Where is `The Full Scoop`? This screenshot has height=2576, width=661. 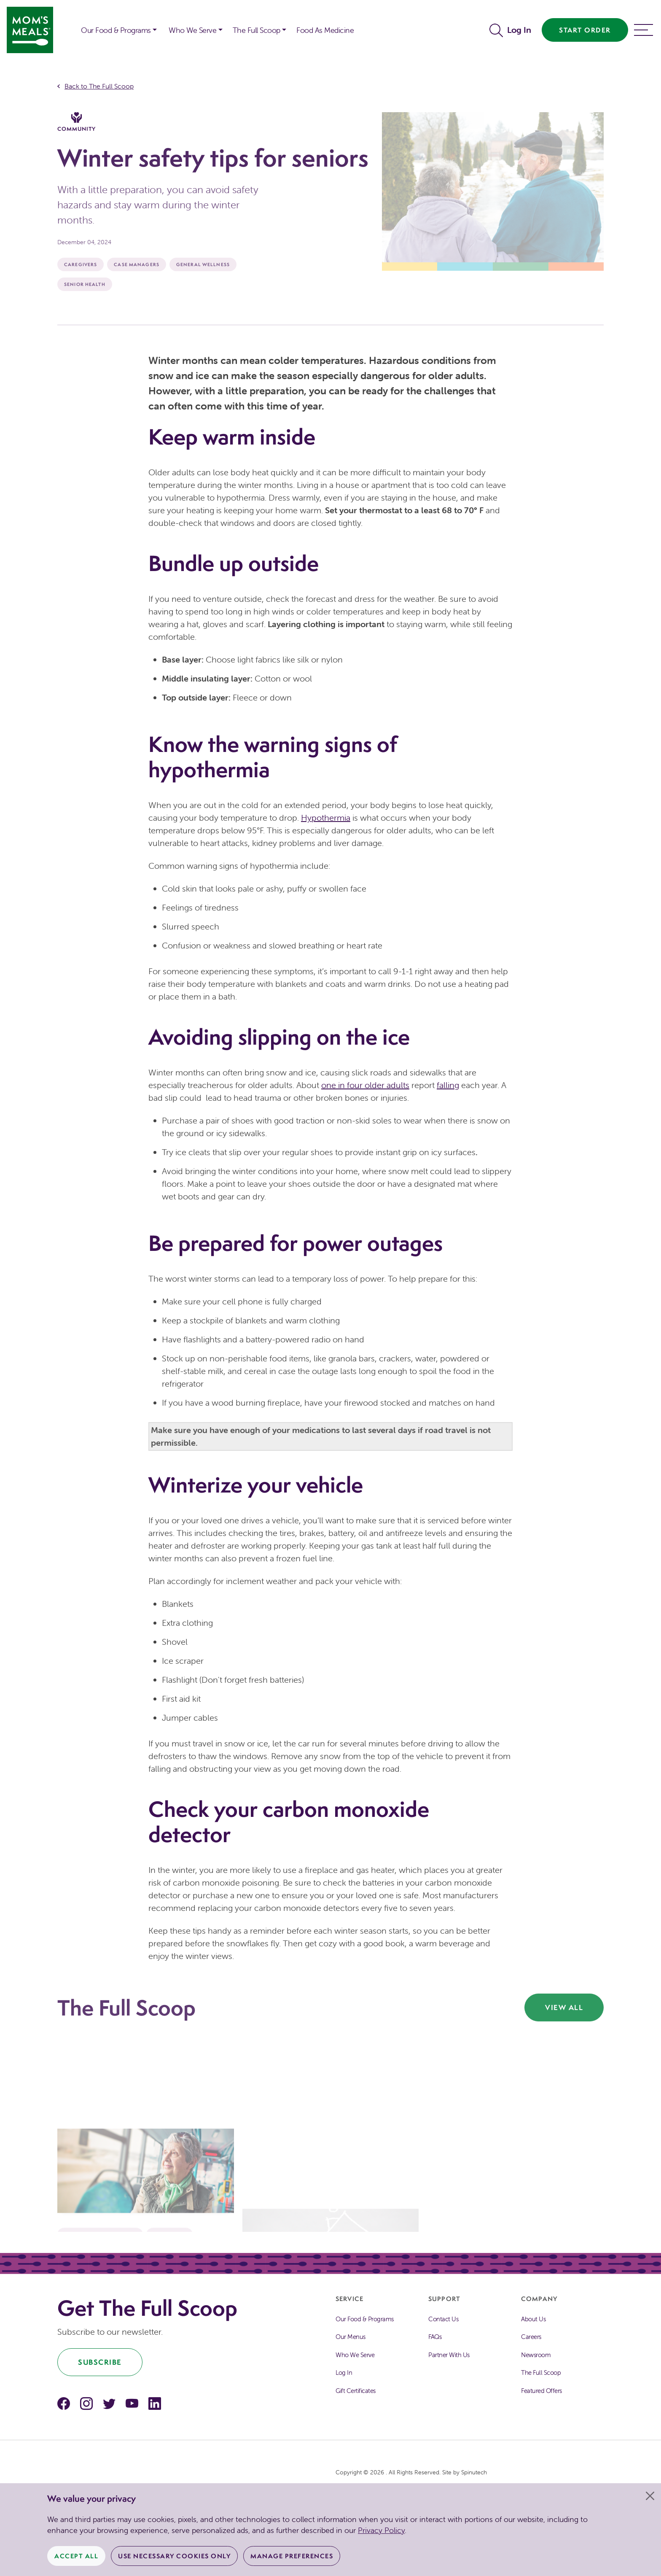 The Full Scoop is located at coordinates (541, 2373).